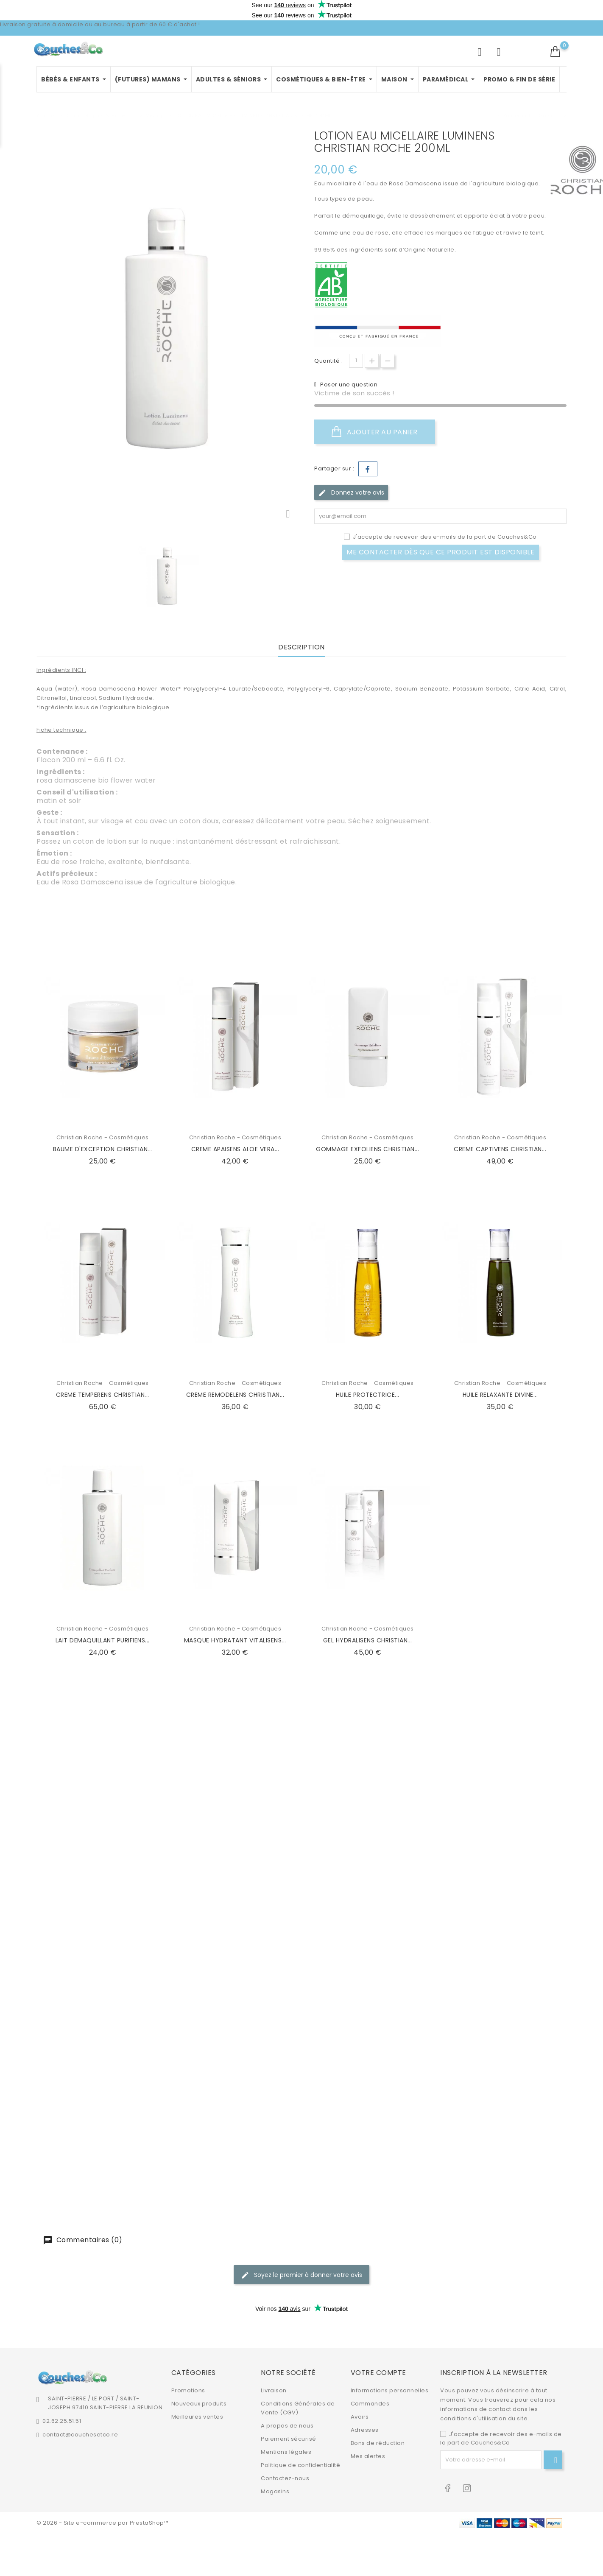 The image size is (603, 2576). Describe the element at coordinates (275, 2491) in the screenshot. I see `Magasins` at that location.